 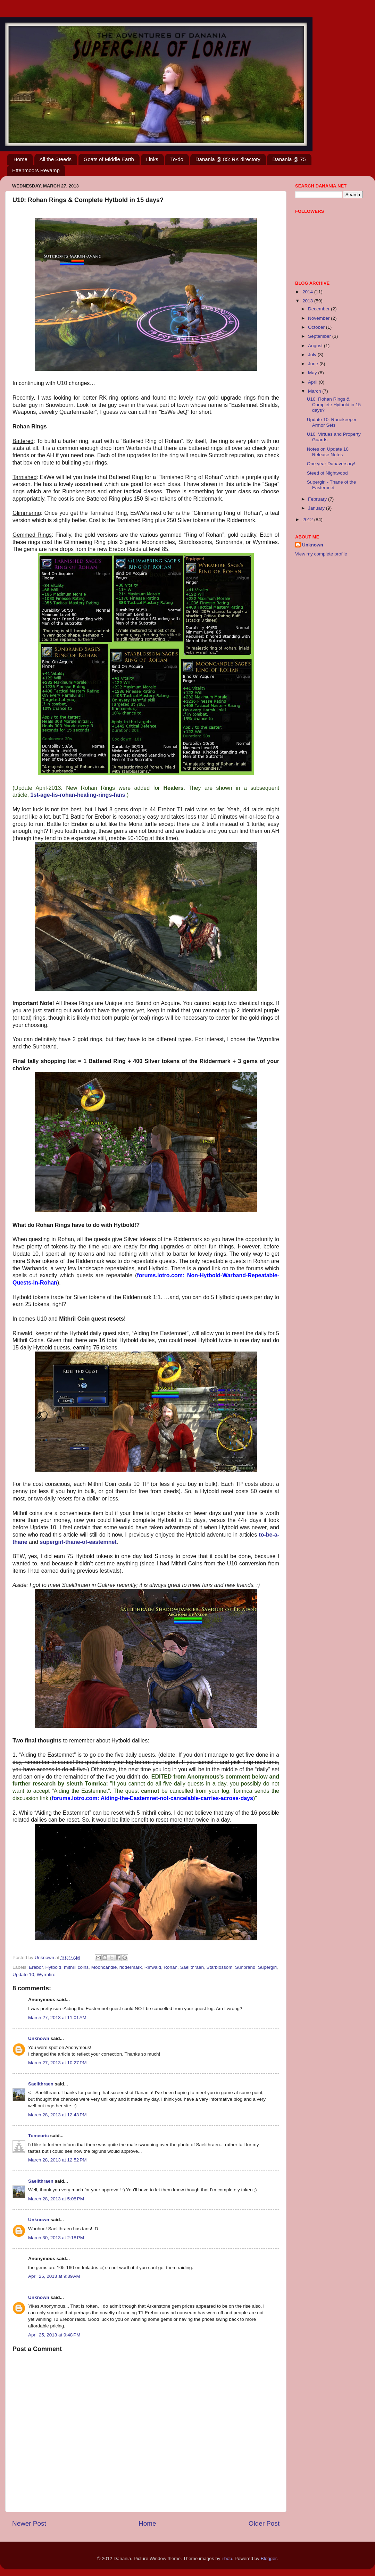 What do you see at coordinates (264, 2523) in the screenshot?
I see `Older Post` at bounding box center [264, 2523].